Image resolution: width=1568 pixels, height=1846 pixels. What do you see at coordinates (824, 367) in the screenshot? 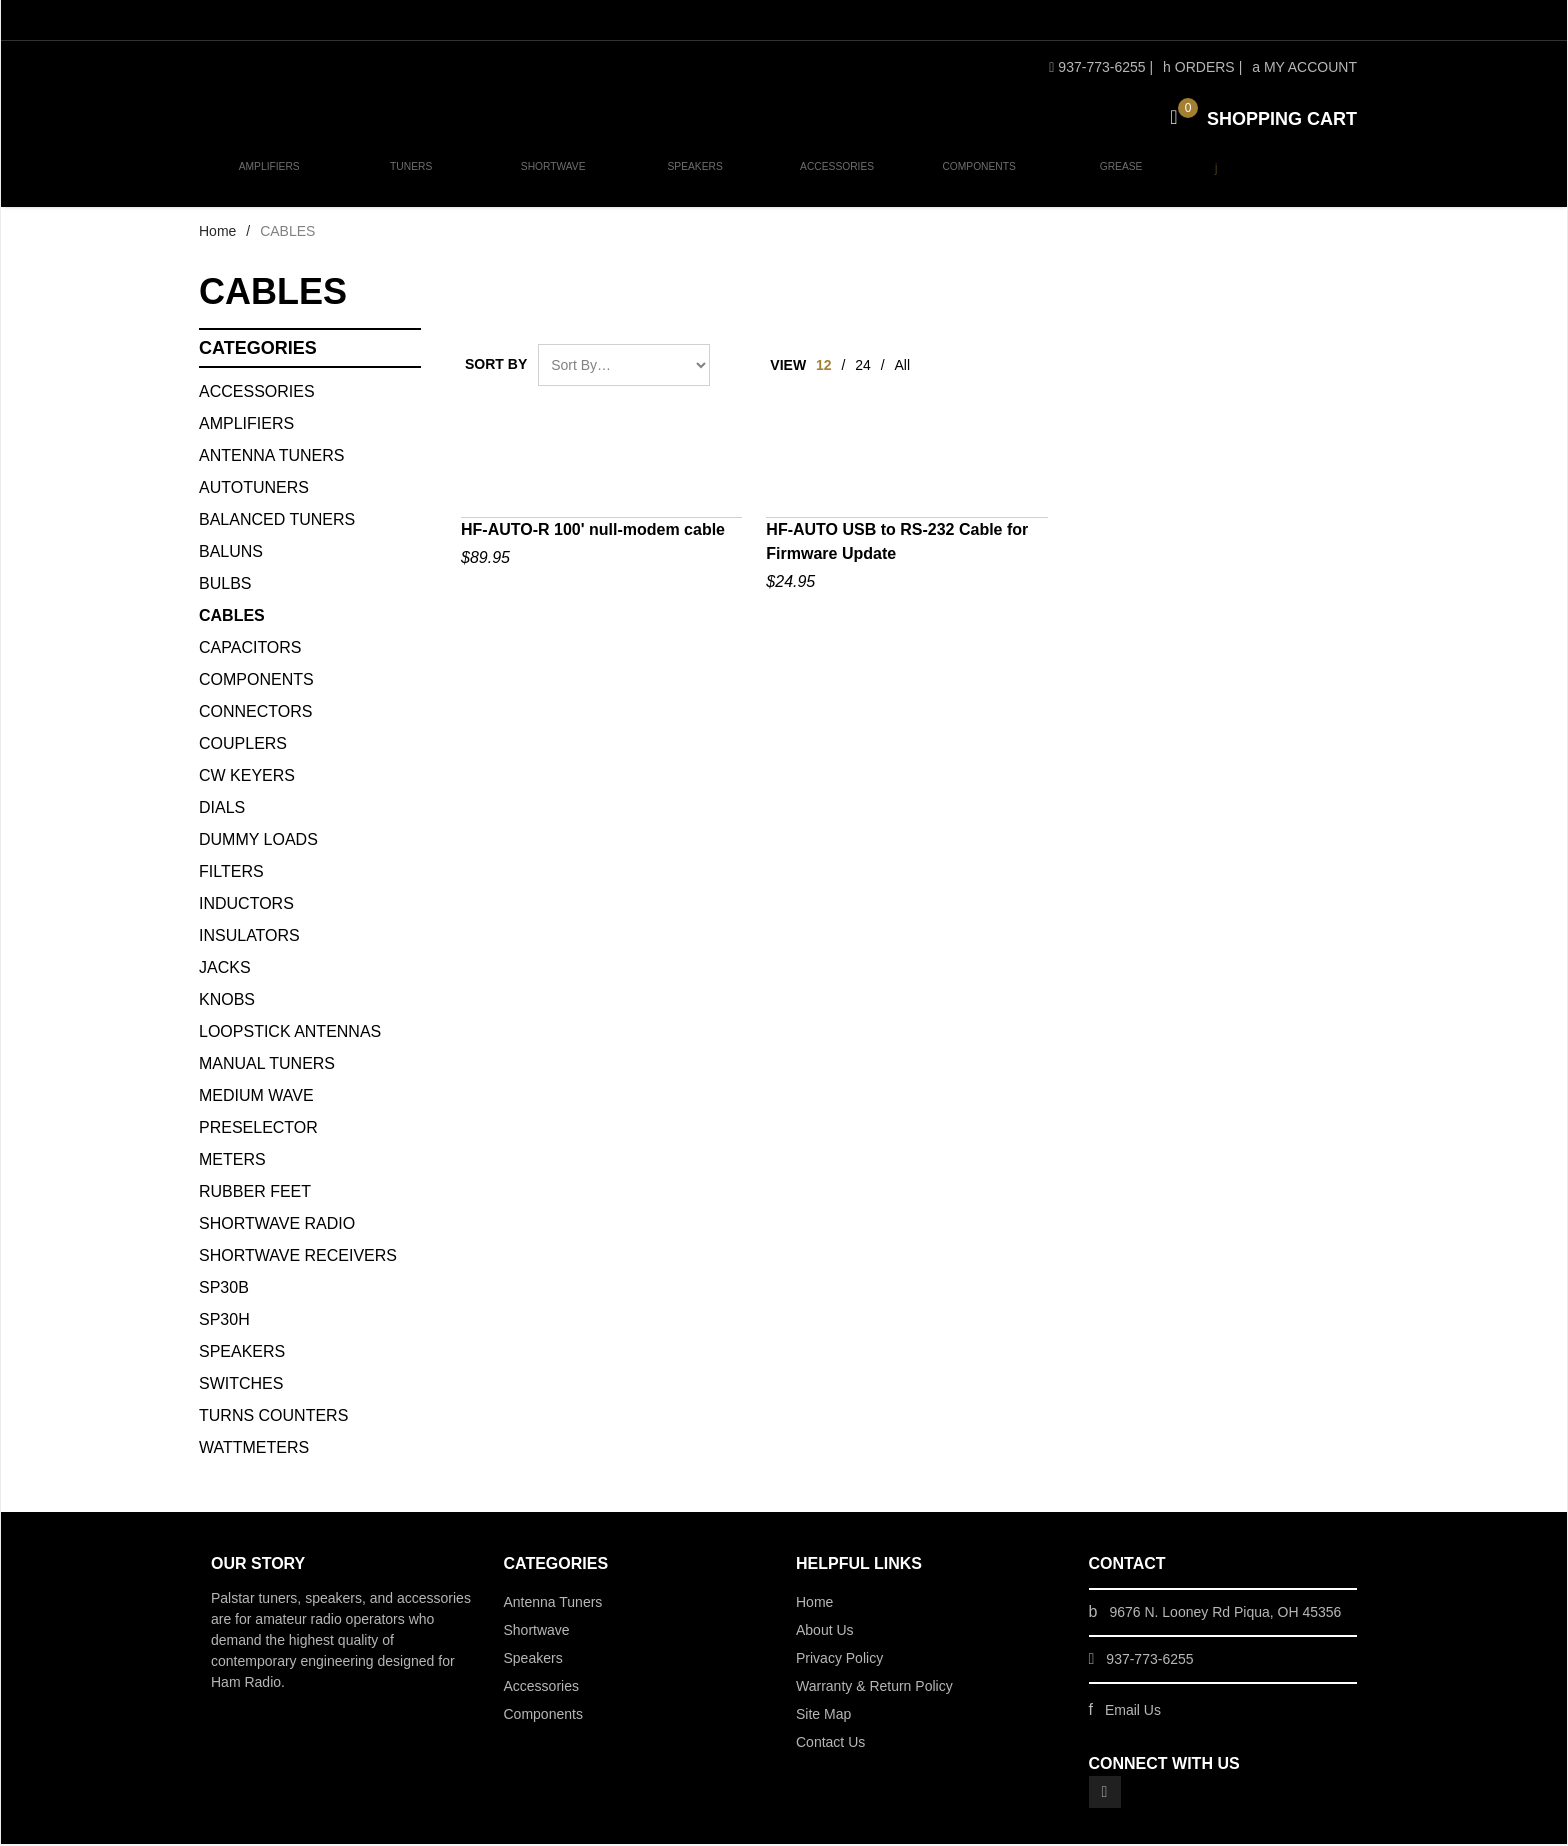
I see `12` at bounding box center [824, 367].